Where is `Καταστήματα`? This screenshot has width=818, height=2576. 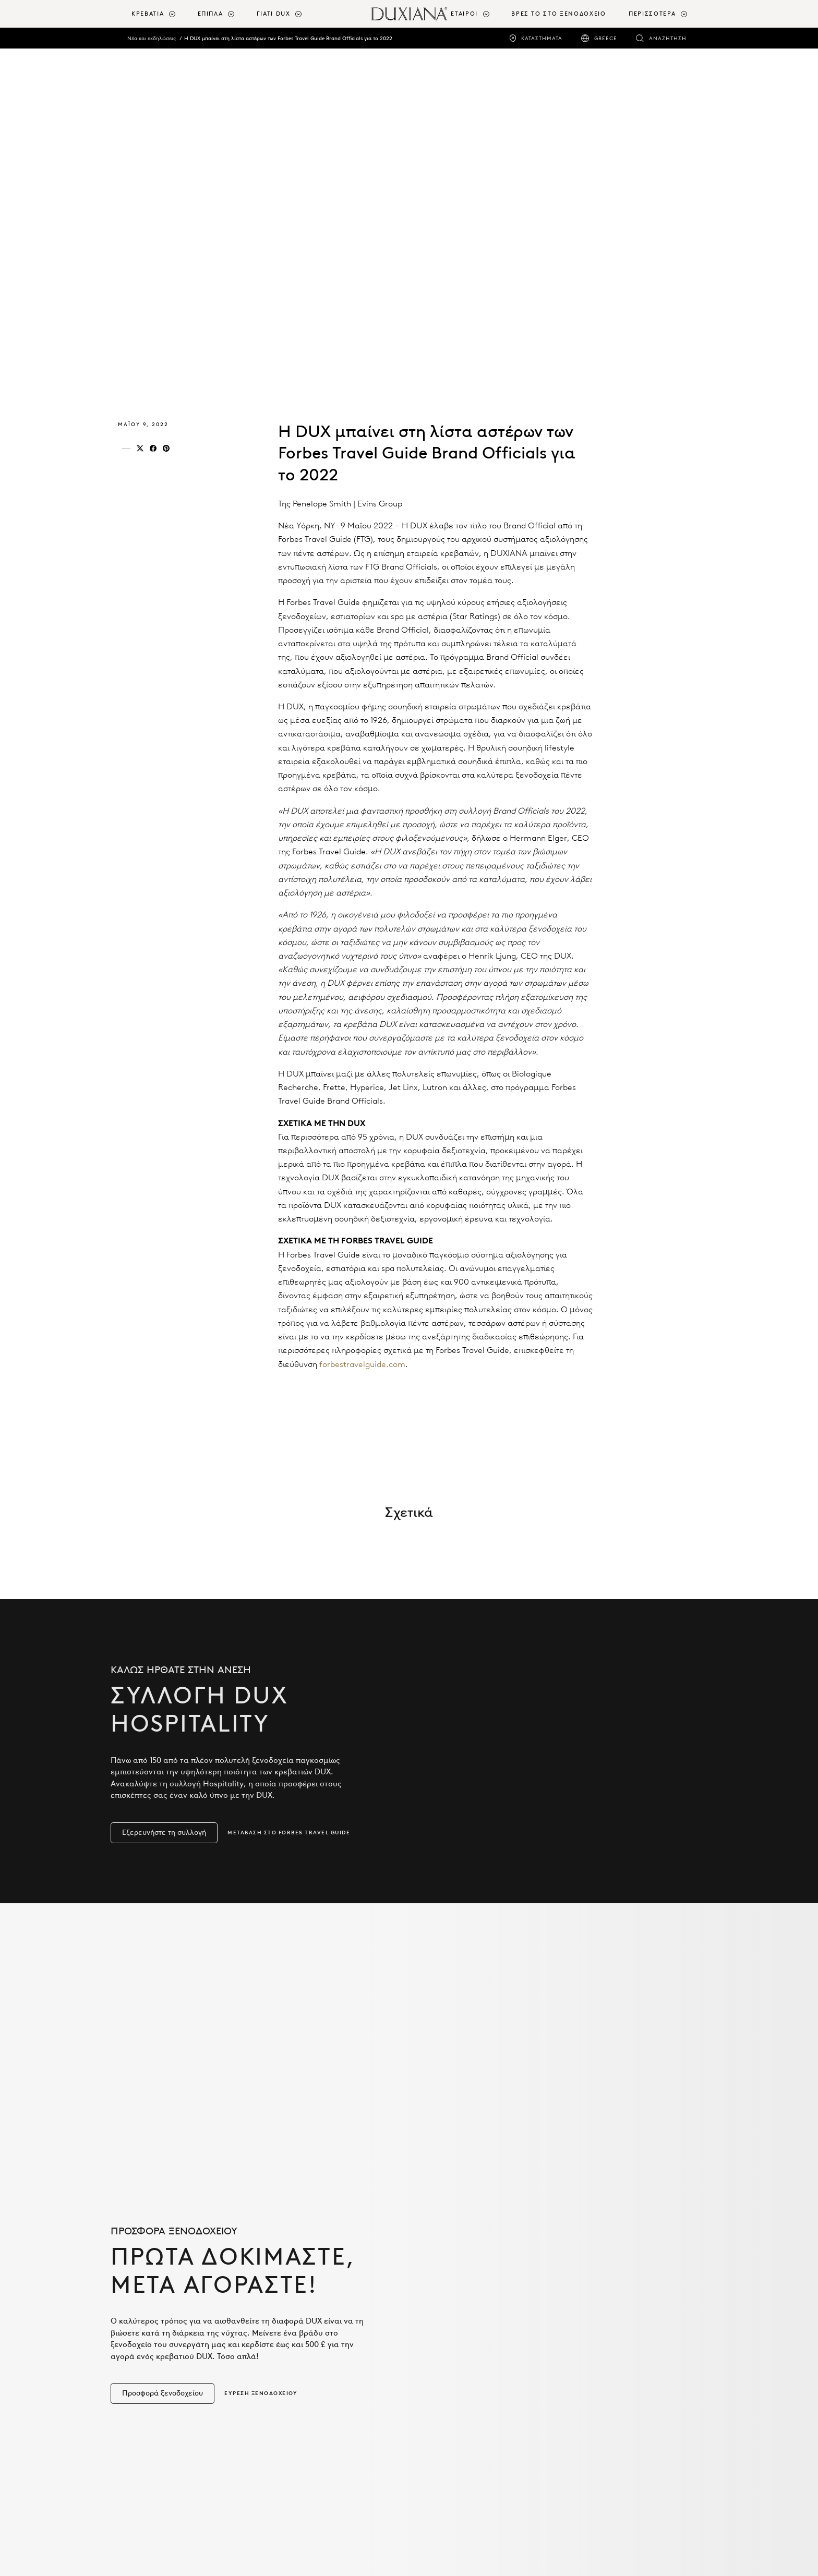
Καταστήματα is located at coordinates (541, 38).